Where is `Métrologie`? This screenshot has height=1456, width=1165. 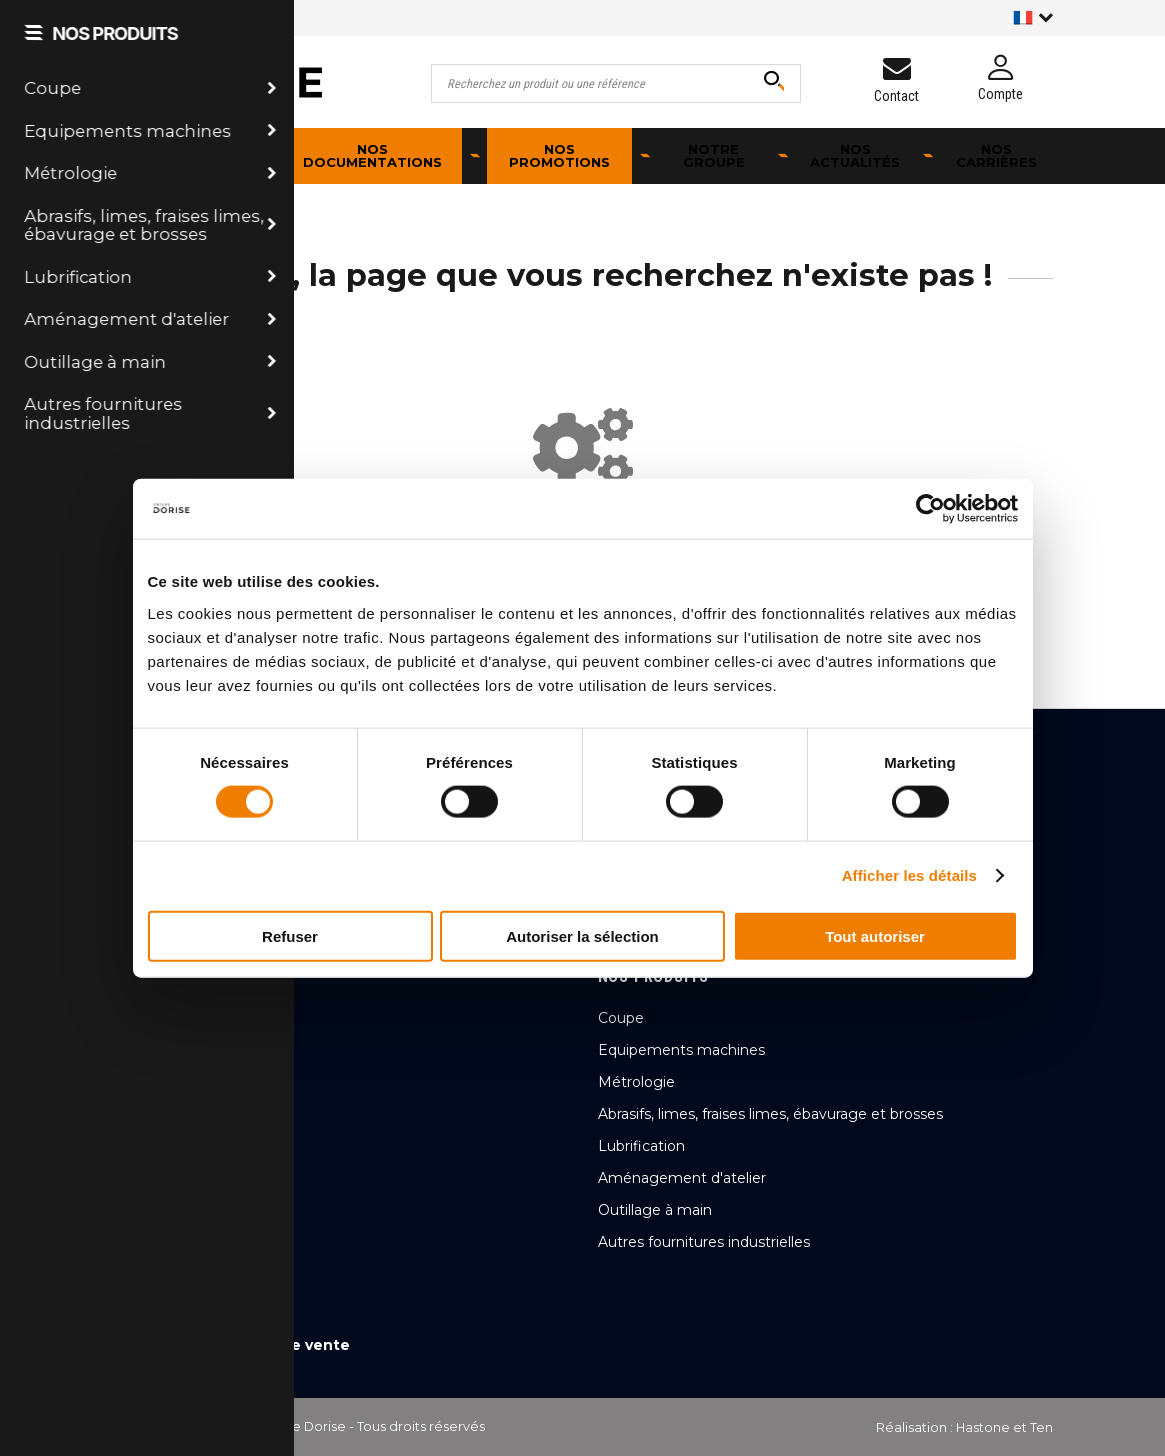 Métrologie is located at coordinates (636, 1082).